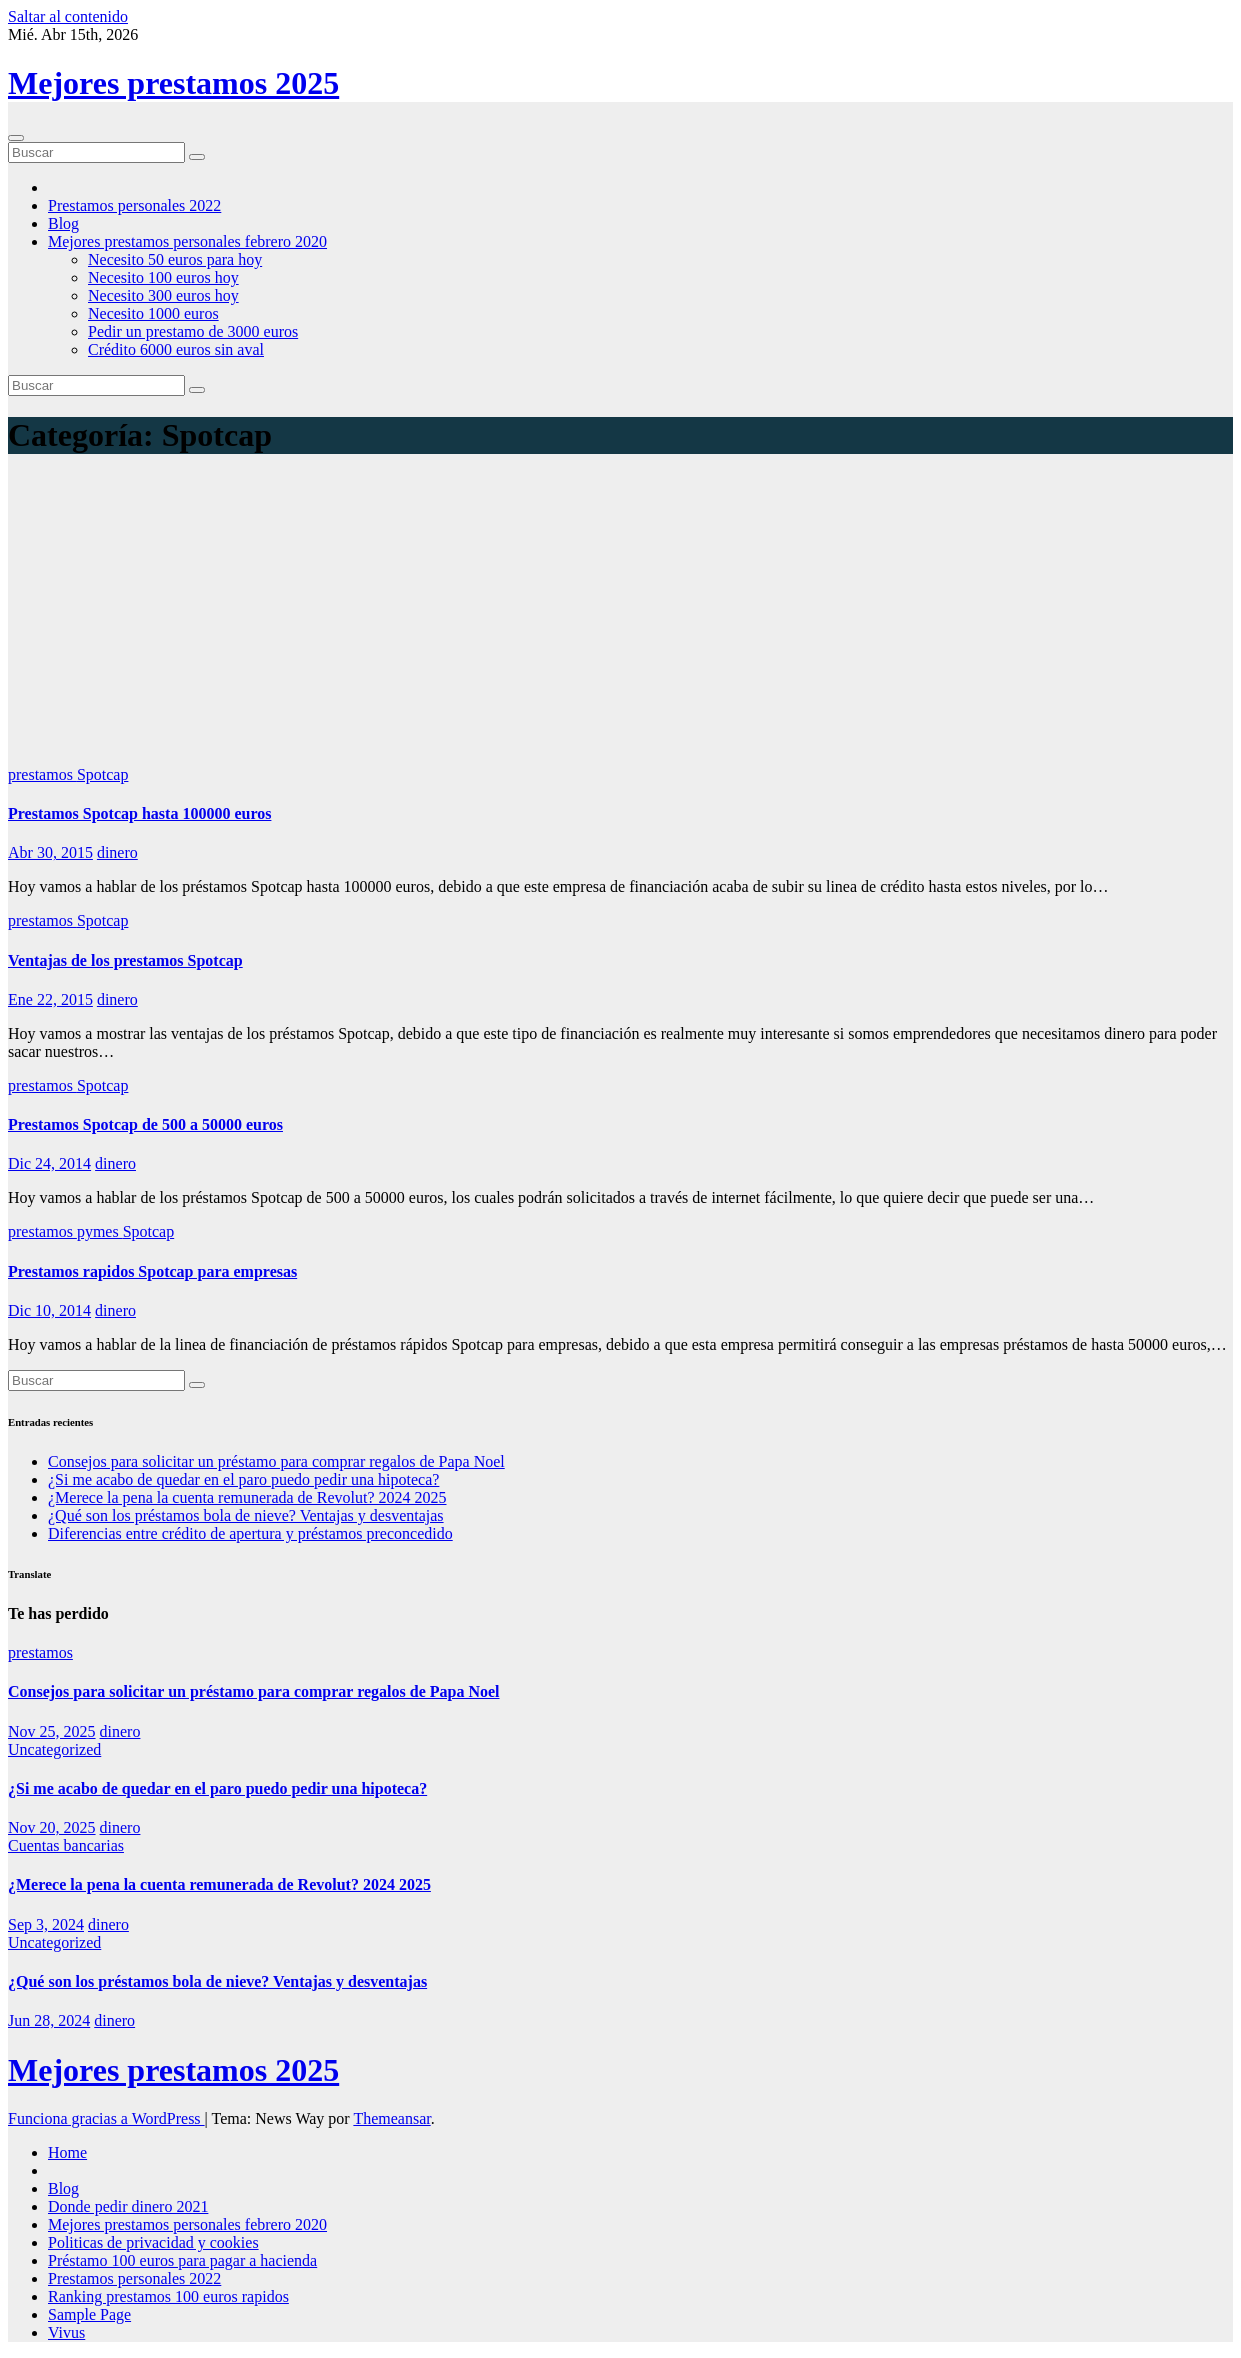 This screenshot has width=1241, height=2358. Describe the element at coordinates (250, 1533) in the screenshot. I see `Diferencias entre crédito de apertura y préstamos preconcedido` at that location.